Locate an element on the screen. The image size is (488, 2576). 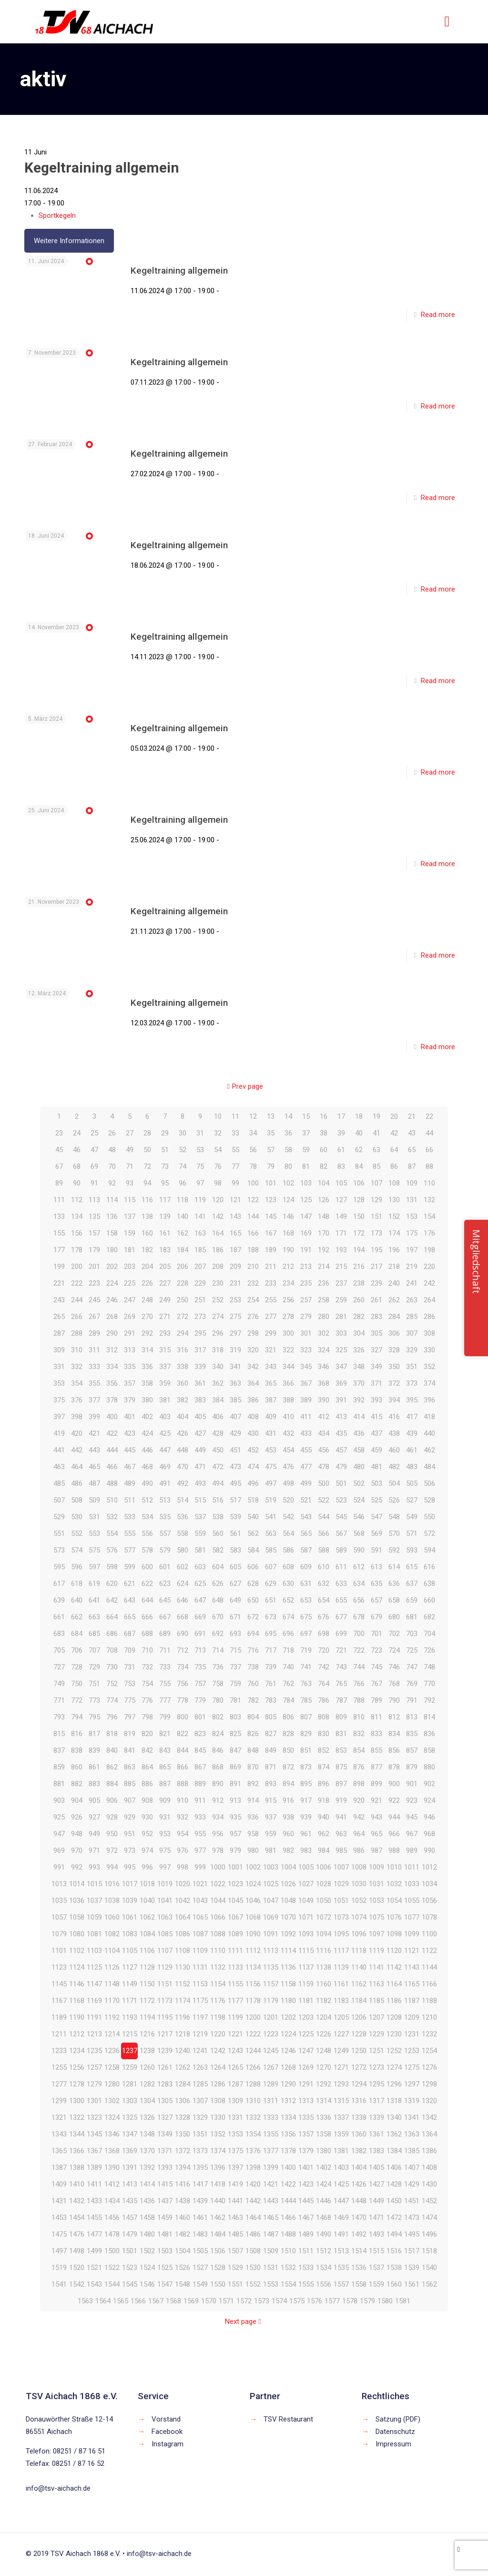
851 is located at coordinates (306, 1750).